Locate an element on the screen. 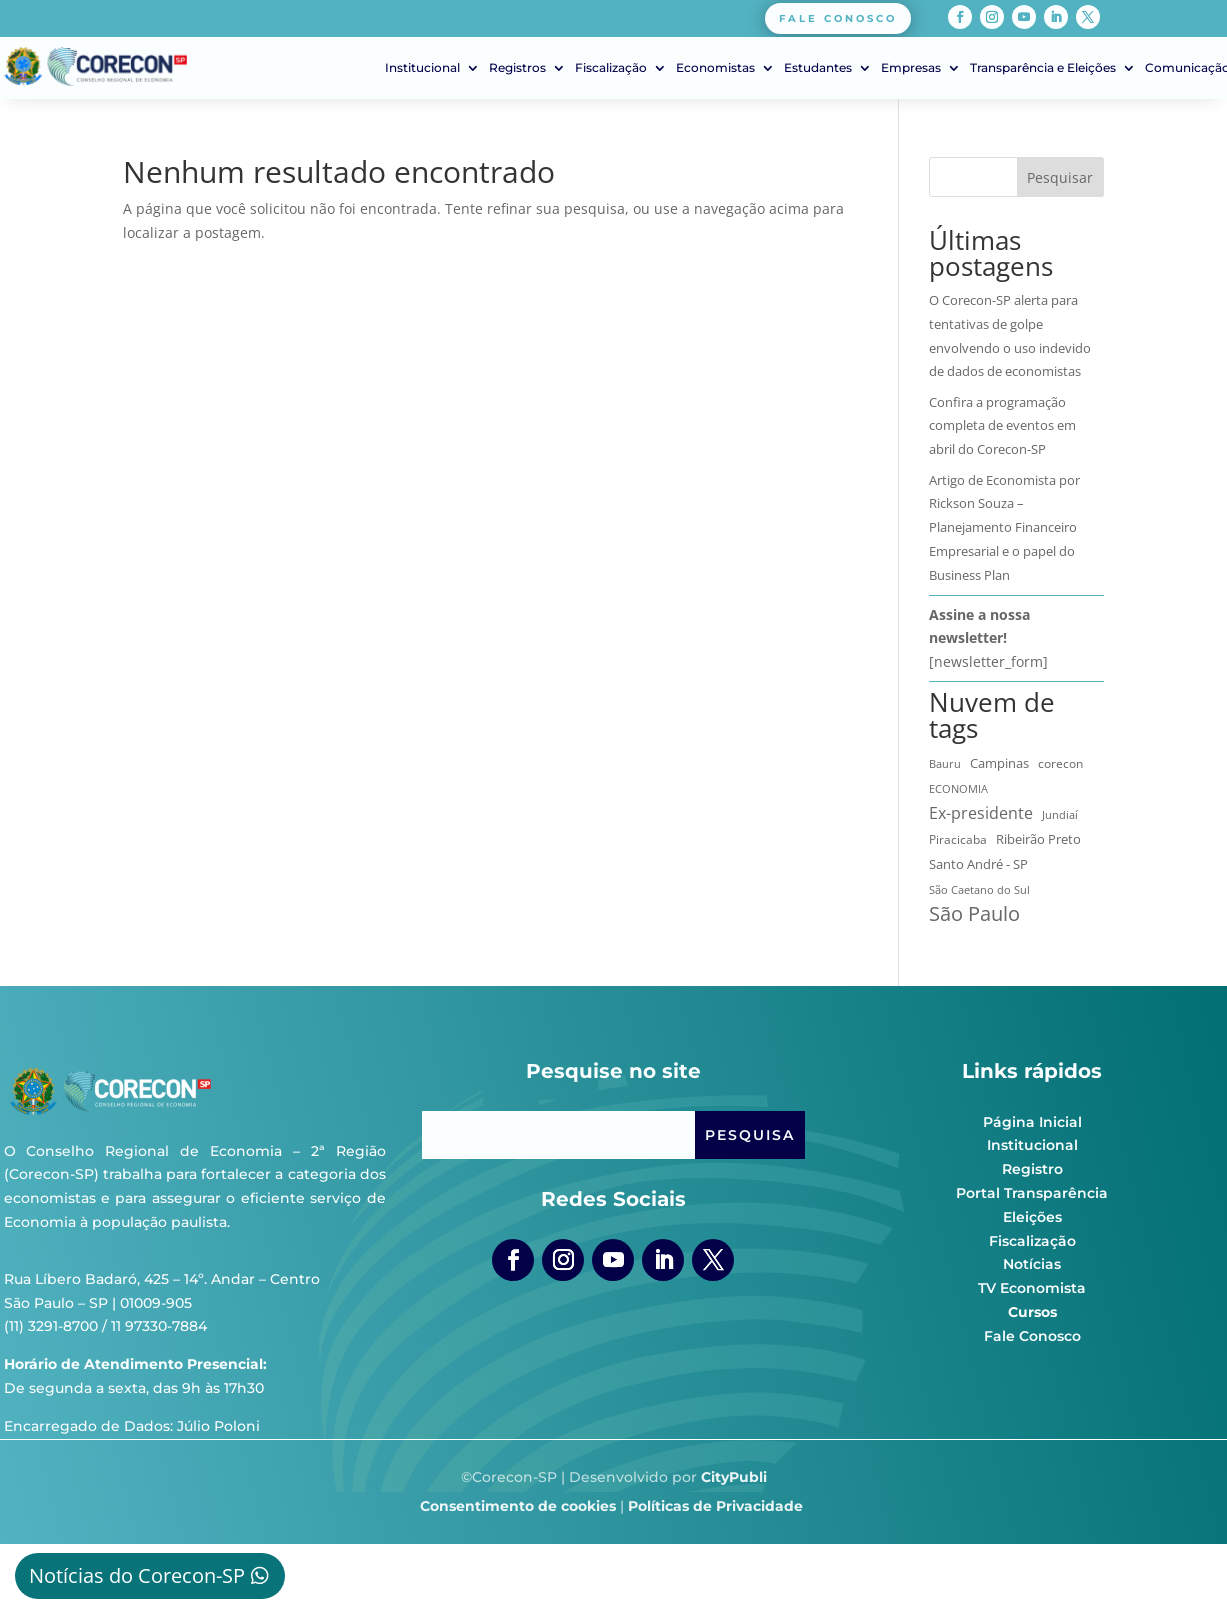 The height and width of the screenshot is (1616, 1227). TV Economista is located at coordinates (1032, 1288).